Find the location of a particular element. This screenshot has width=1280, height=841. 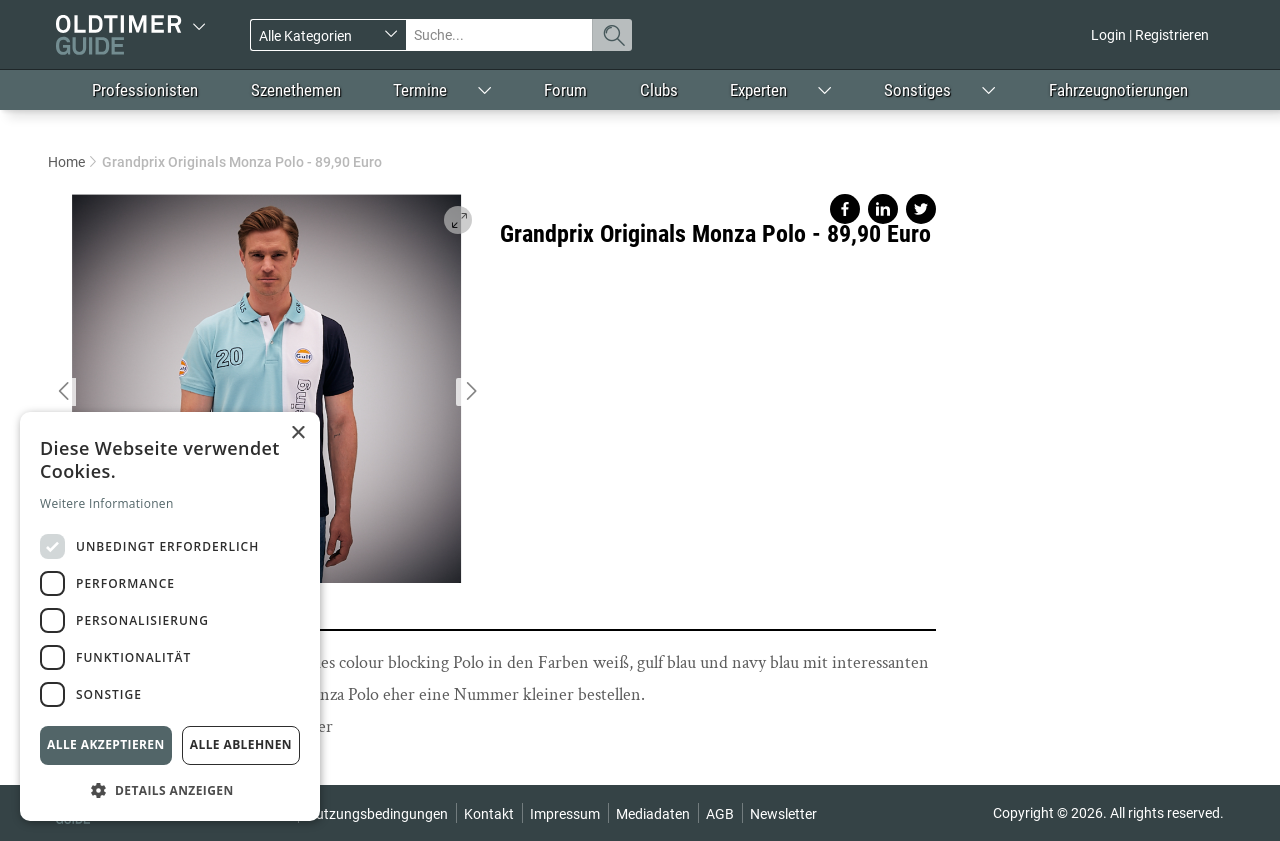

[button] is located at coordinates (170, 789).